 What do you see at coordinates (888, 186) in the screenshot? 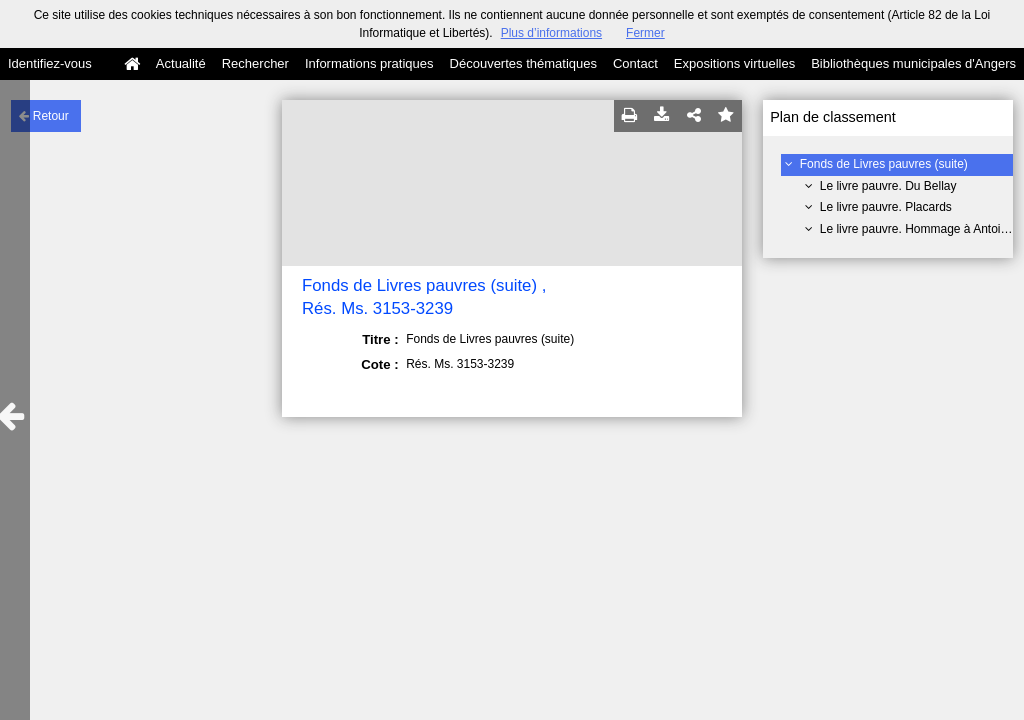
I see `Le livre pauvre. Du Bellay` at bounding box center [888, 186].